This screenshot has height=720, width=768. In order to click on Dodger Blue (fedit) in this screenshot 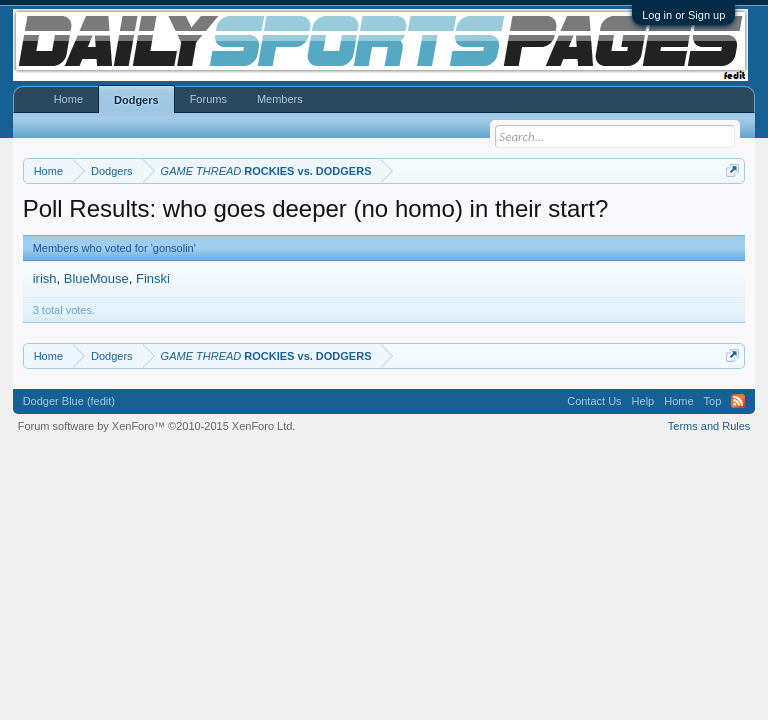, I will do `click(69, 401)`.